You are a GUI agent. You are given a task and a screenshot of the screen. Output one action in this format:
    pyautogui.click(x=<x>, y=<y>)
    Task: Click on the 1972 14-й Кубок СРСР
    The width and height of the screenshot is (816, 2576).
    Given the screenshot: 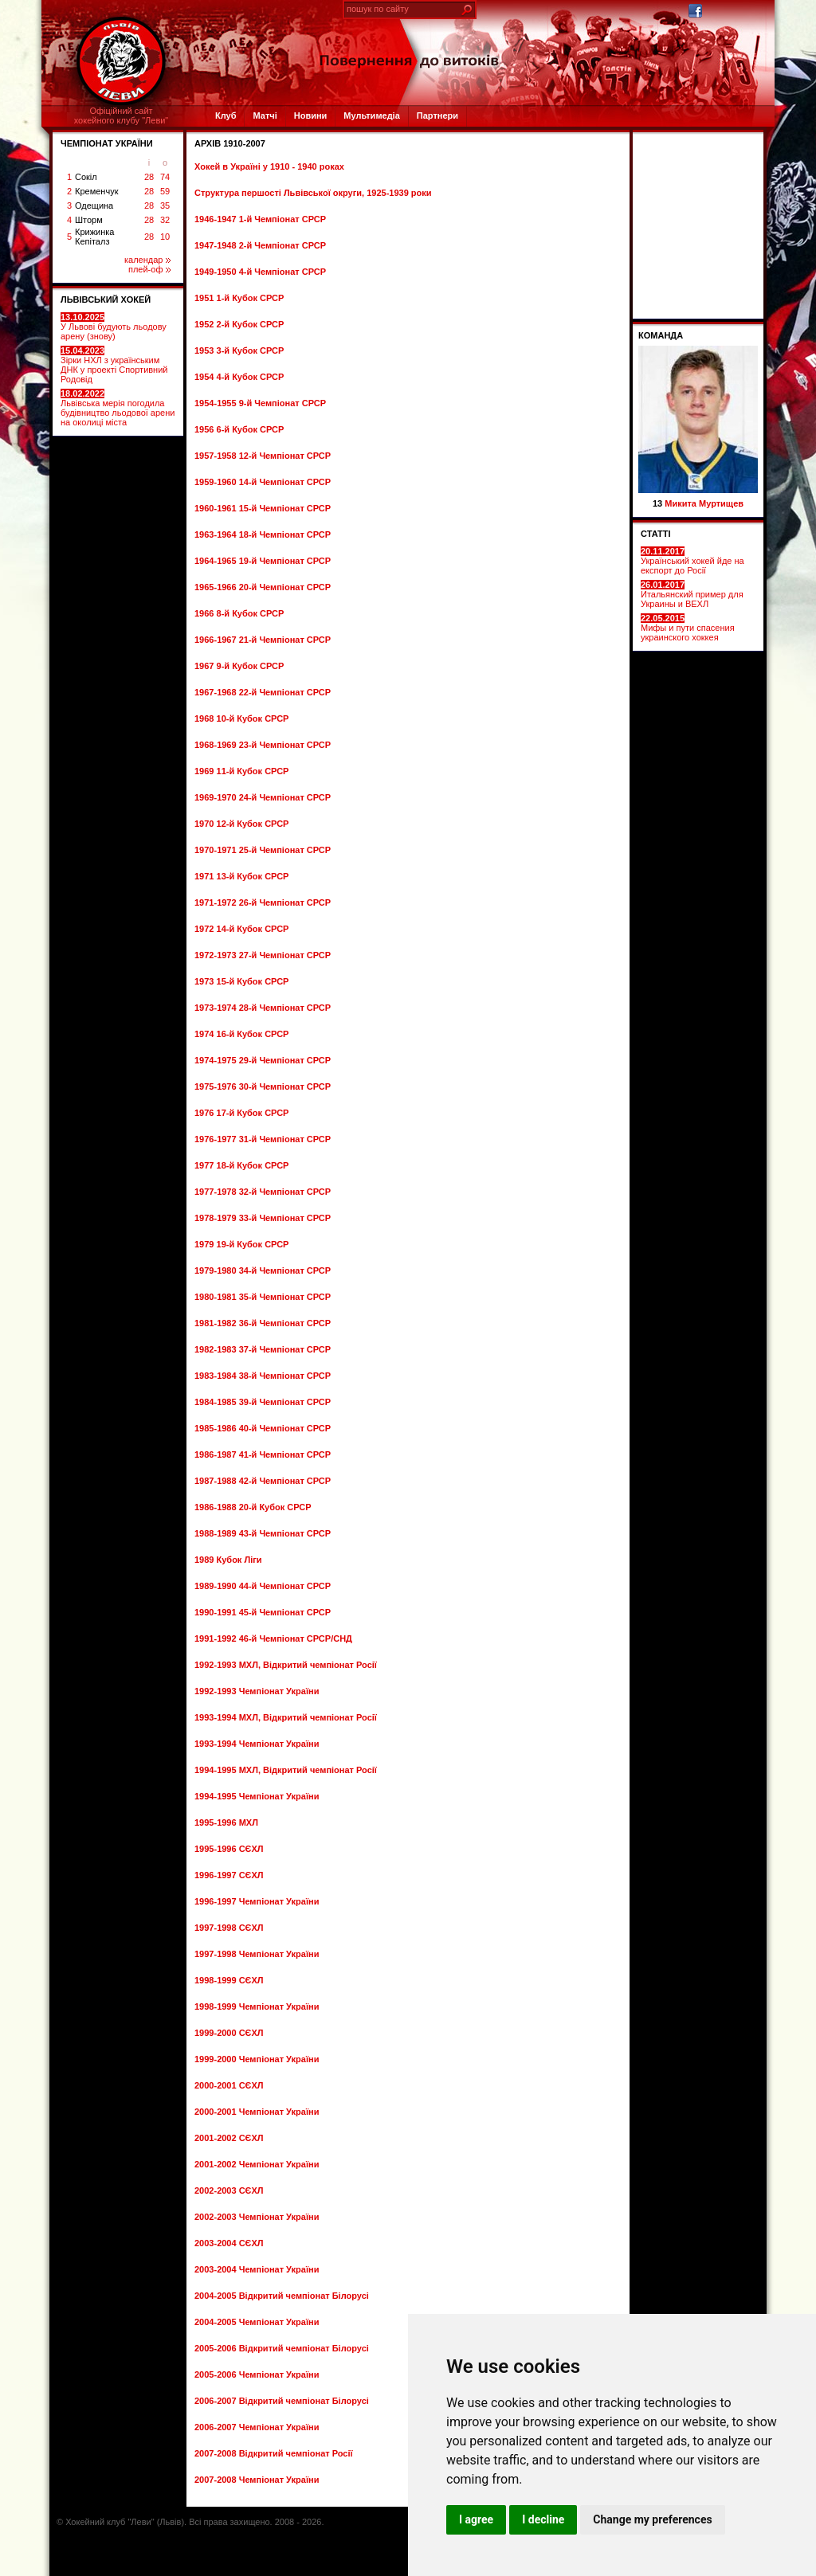 What is the action you would take?
    pyautogui.click(x=241, y=929)
    